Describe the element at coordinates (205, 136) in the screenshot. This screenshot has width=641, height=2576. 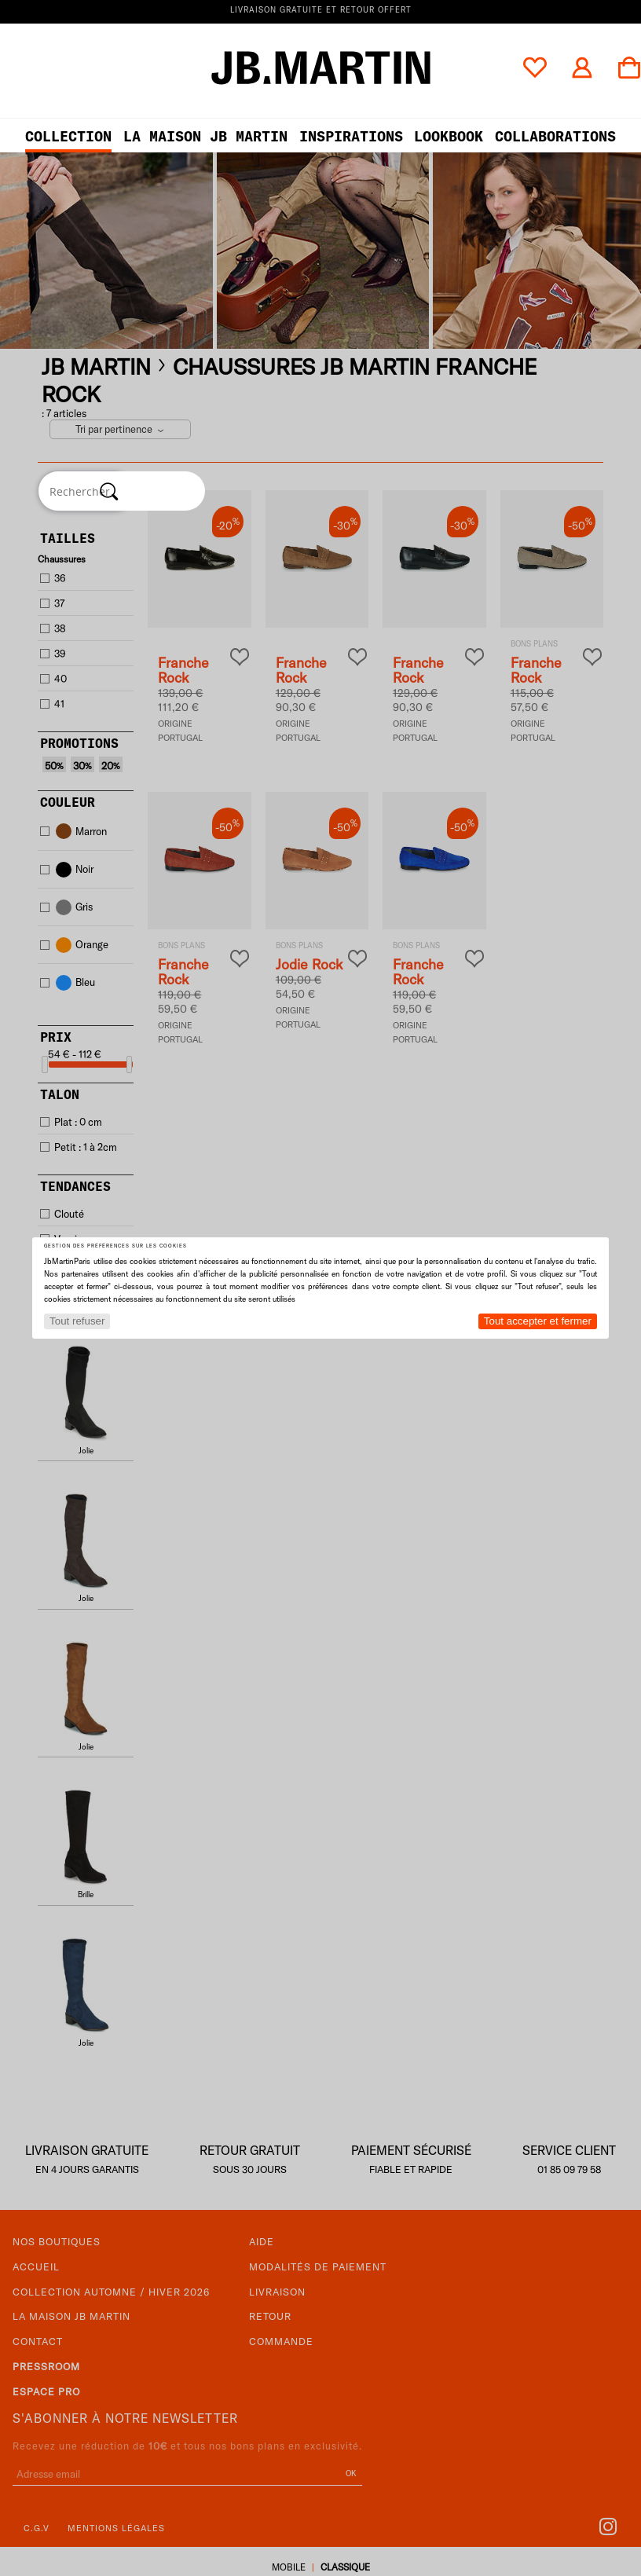
I see `LA MAISON JB MARTIN` at that location.